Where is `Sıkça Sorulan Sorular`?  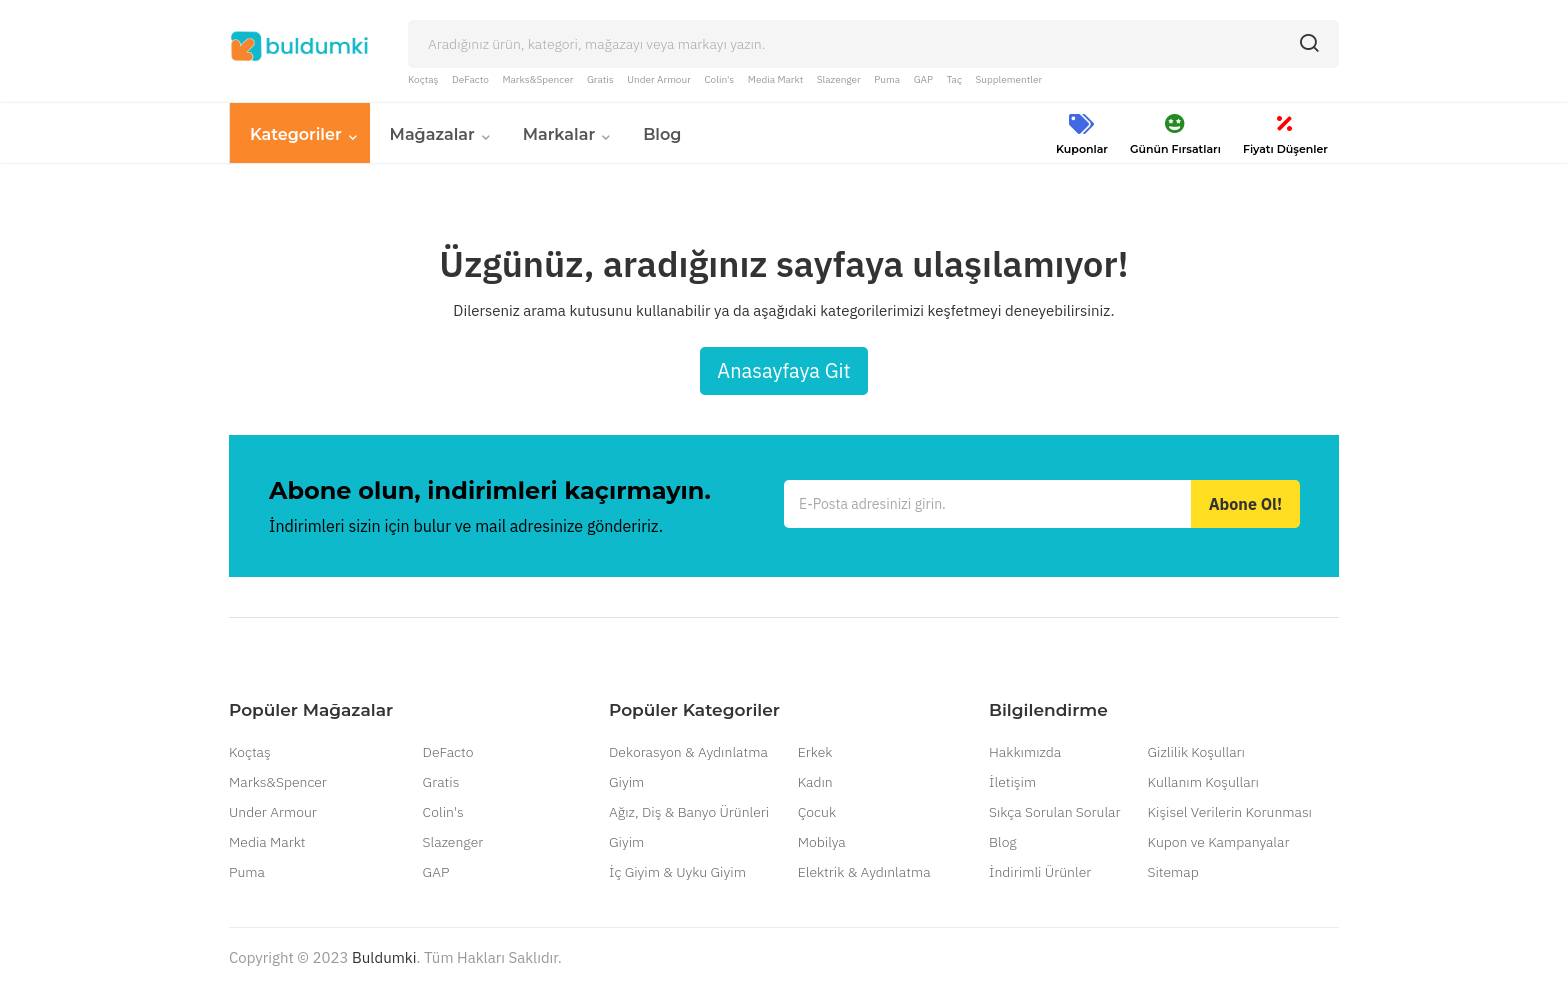
Sıkça Sorulan Sorular is located at coordinates (1054, 814).